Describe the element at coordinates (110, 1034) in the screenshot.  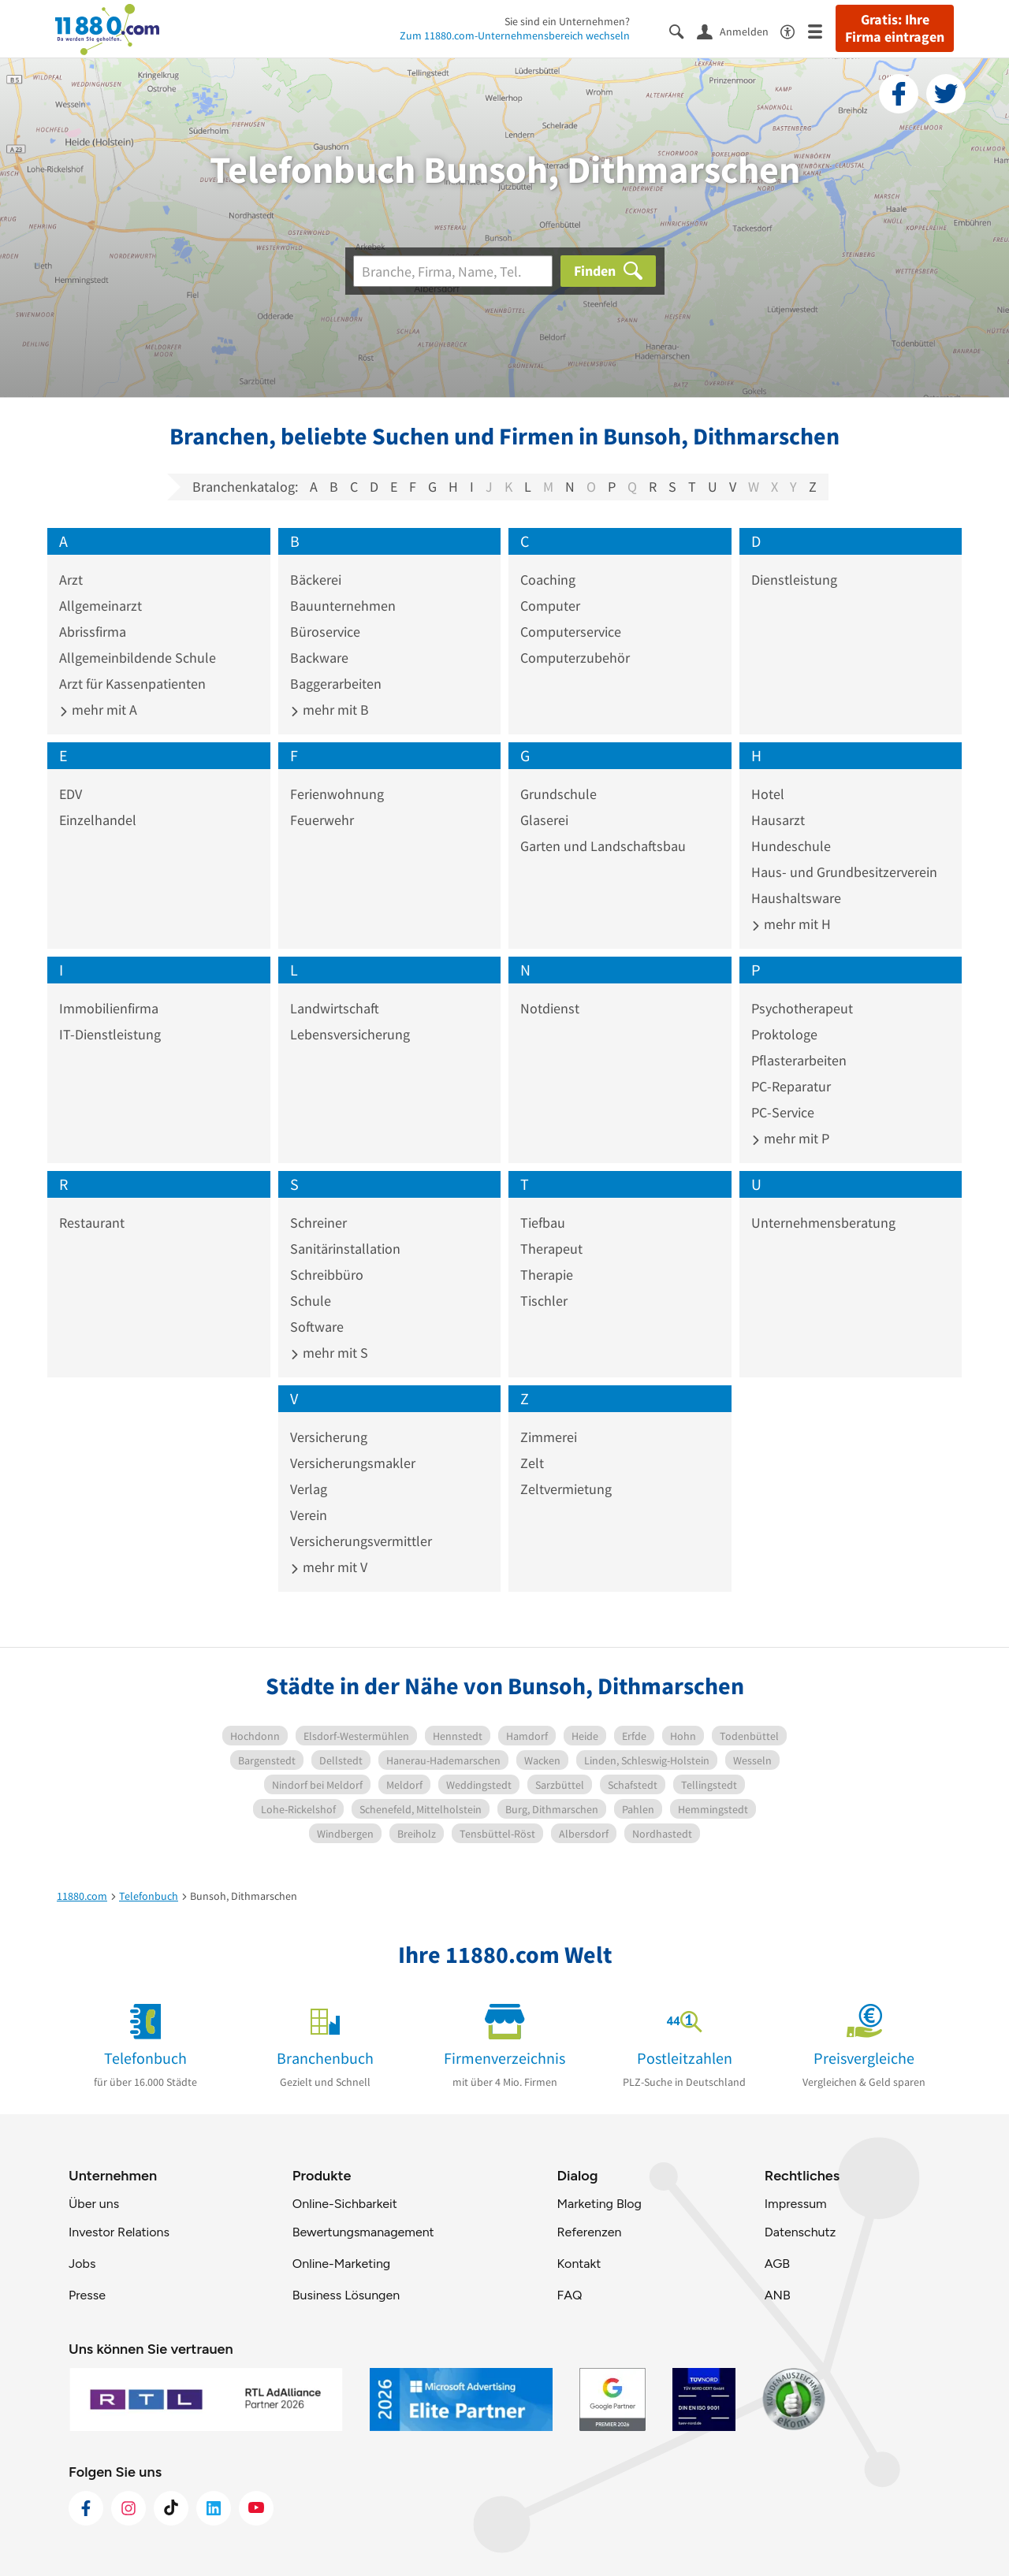
I see `IT-Dienstleistung` at that location.